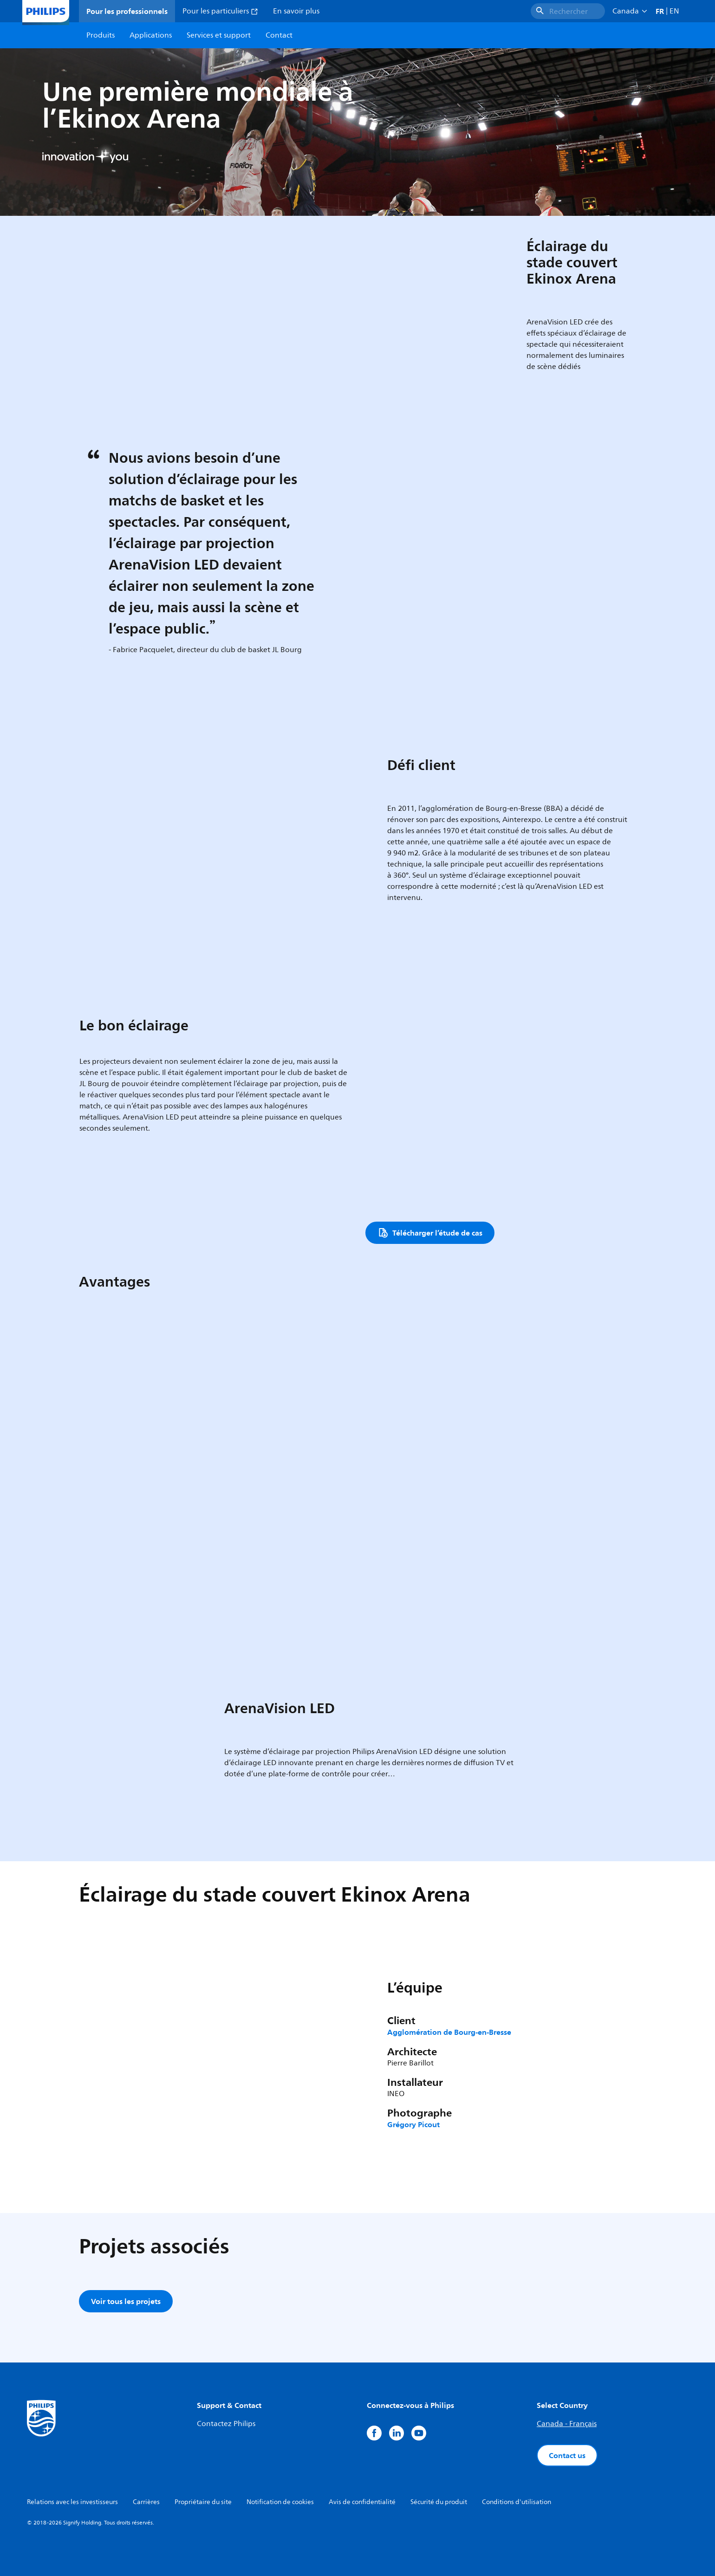 Image resolution: width=715 pixels, height=2576 pixels. What do you see at coordinates (449, 2032) in the screenshot?
I see `Agglomération de Bourg-en-Bresse` at bounding box center [449, 2032].